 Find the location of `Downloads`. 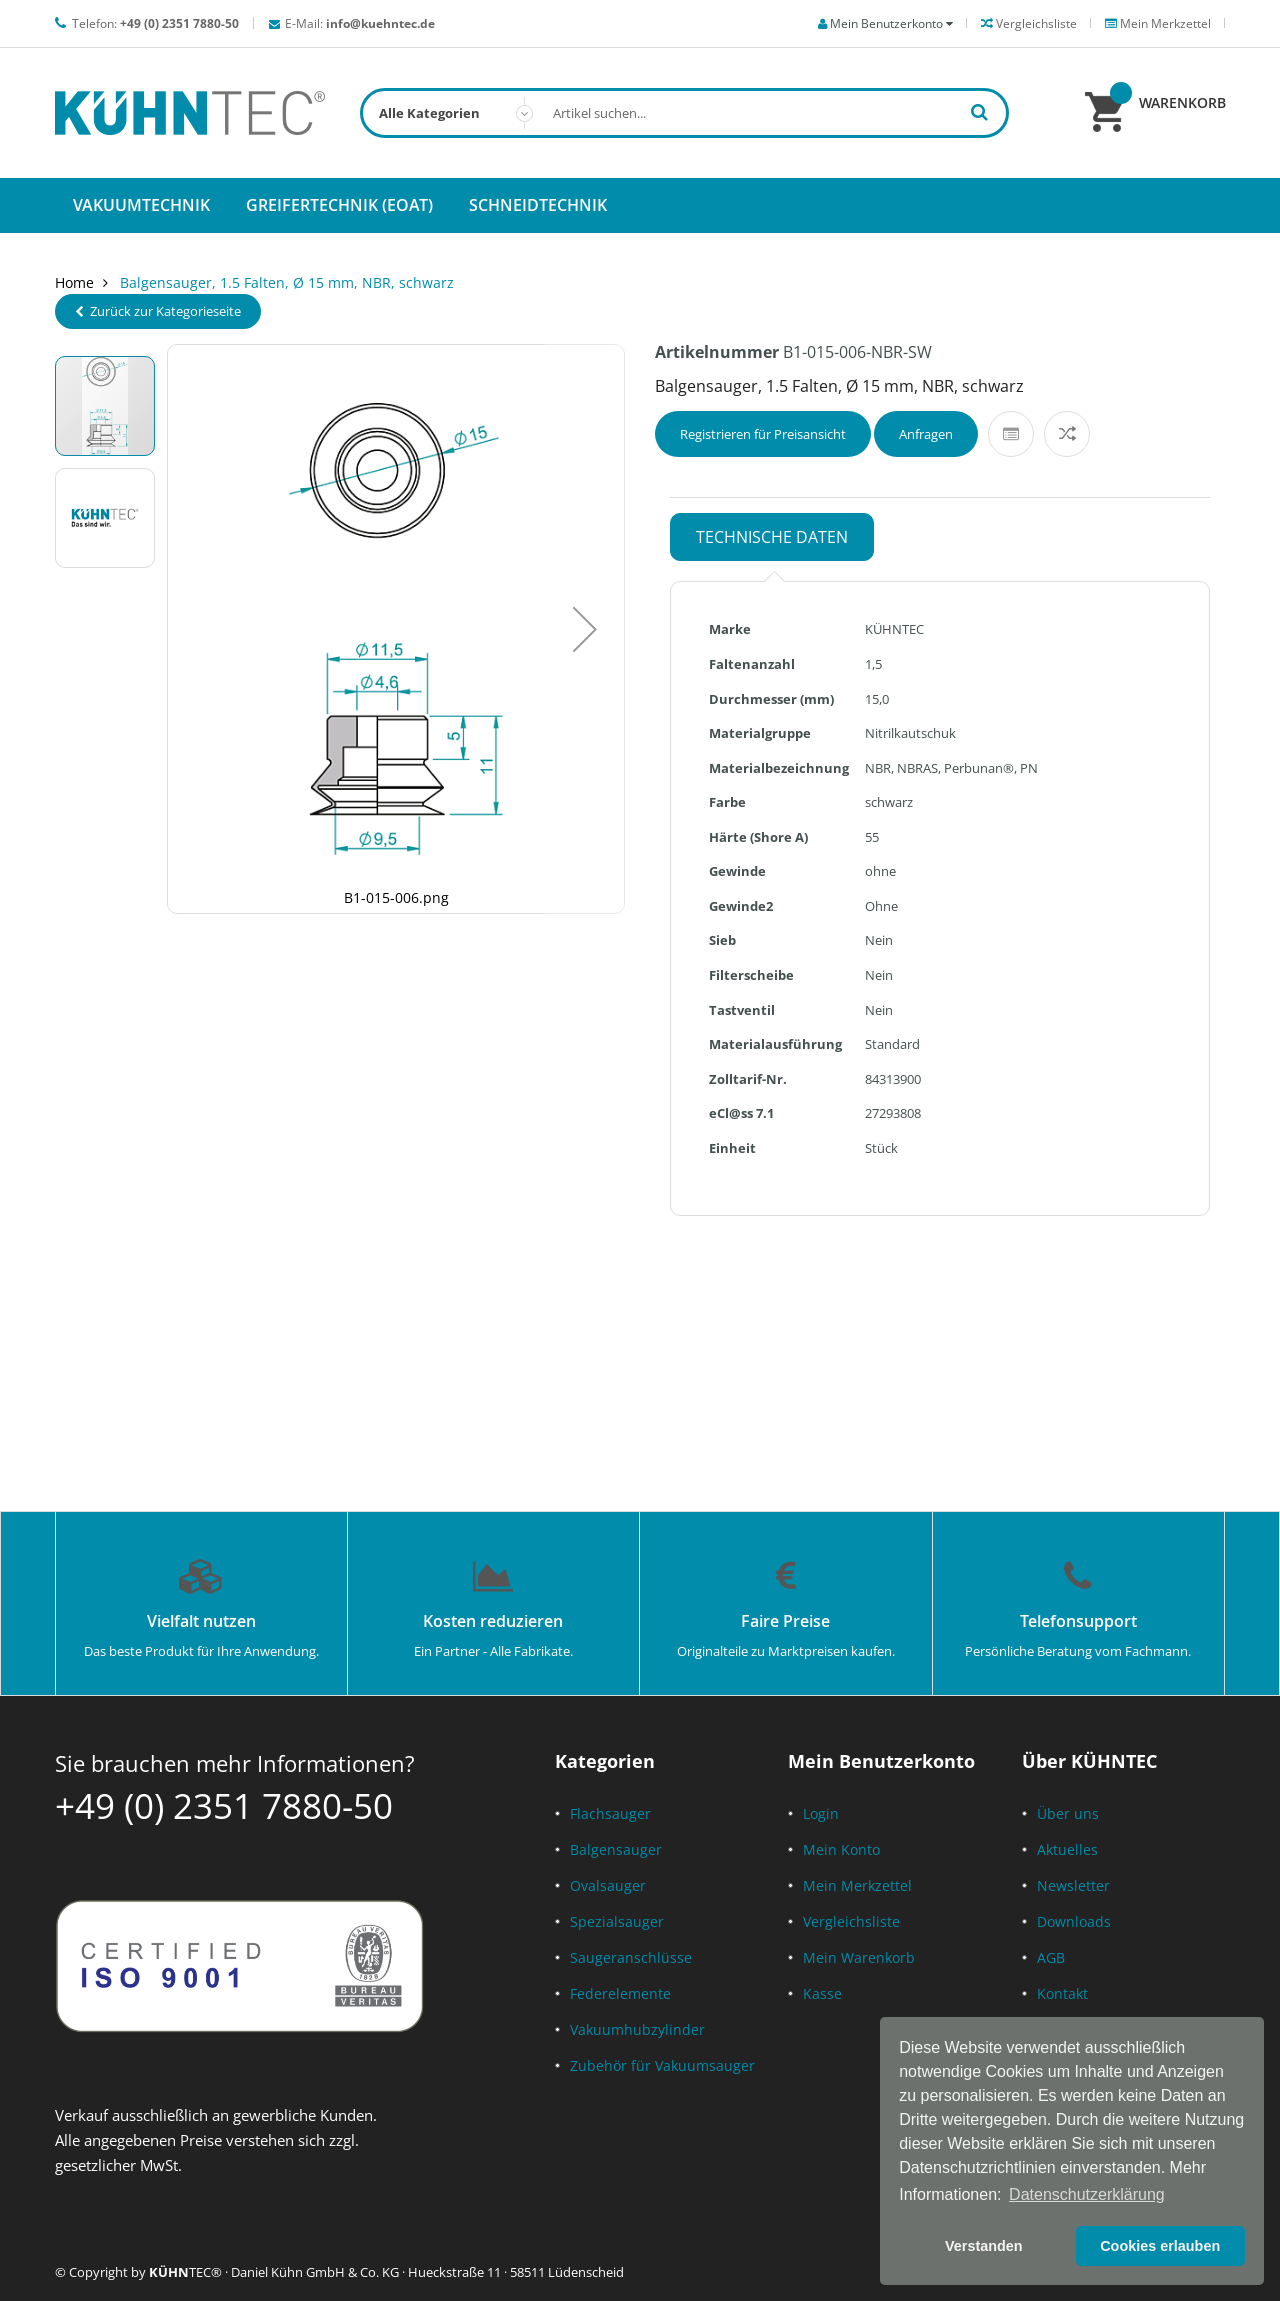

Downloads is located at coordinates (1074, 1921).